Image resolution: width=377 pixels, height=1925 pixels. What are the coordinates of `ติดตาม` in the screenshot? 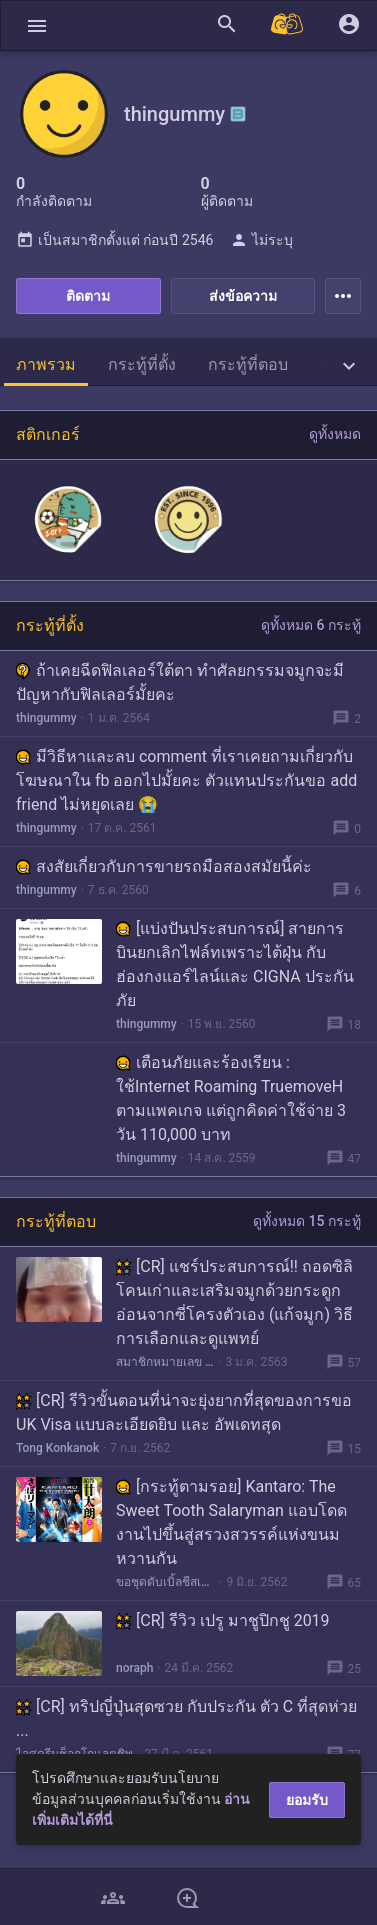 It's located at (88, 296).